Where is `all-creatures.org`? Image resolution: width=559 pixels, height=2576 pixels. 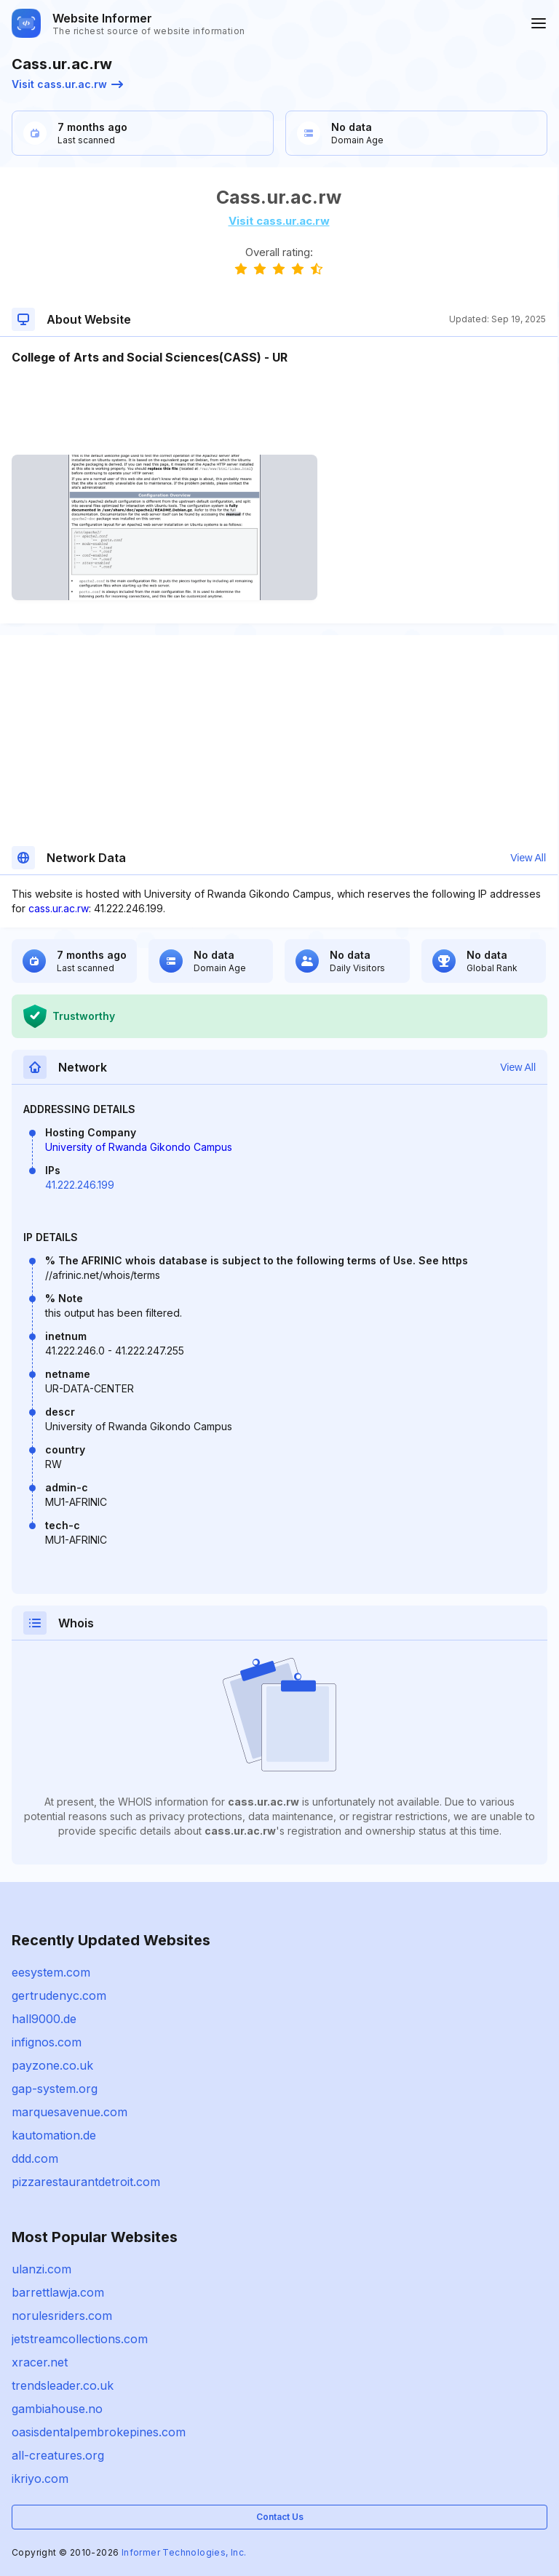
all-creatures.org is located at coordinates (58, 2455).